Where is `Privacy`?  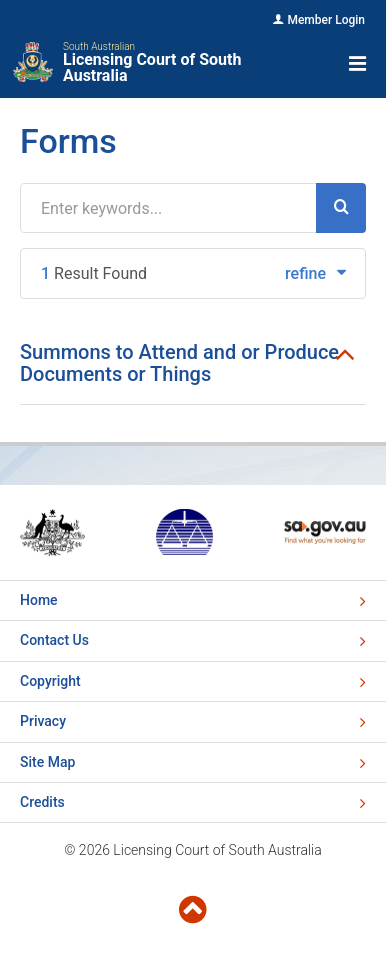
Privacy is located at coordinates (43, 721).